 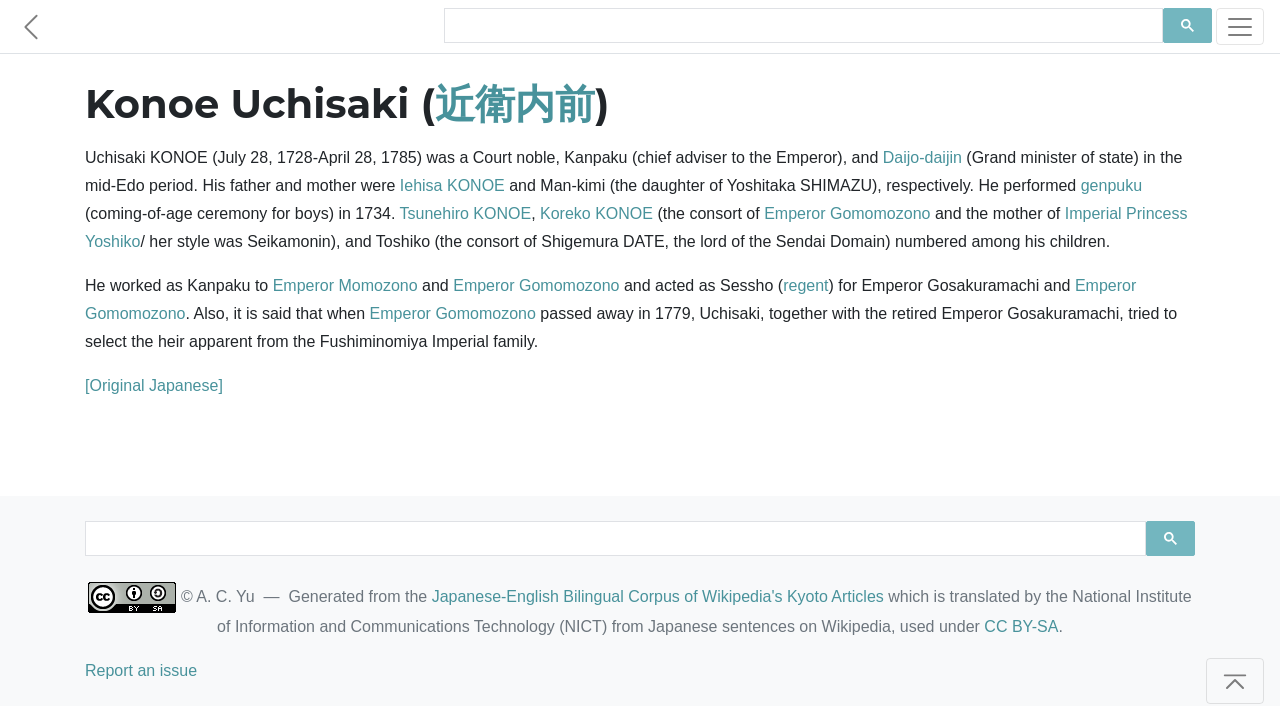 What do you see at coordinates (847, 213) in the screenshot?
I see `Emperor Gomomozono` at bounding box center [847, 213].